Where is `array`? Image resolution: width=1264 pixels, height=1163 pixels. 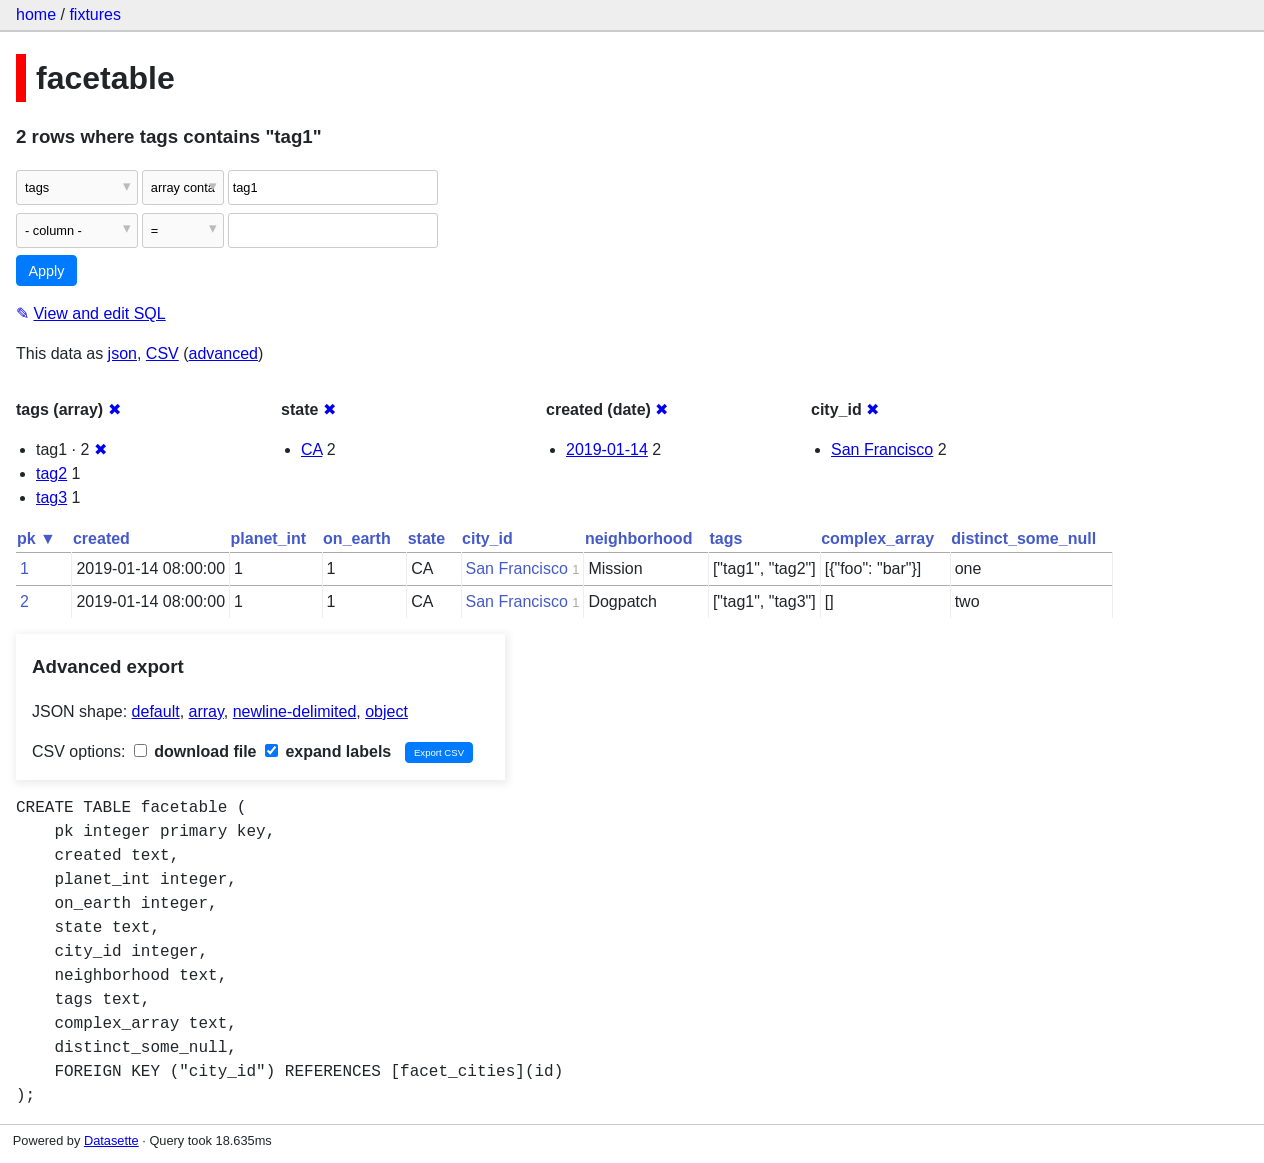
array is located at coordinates (206, 711).